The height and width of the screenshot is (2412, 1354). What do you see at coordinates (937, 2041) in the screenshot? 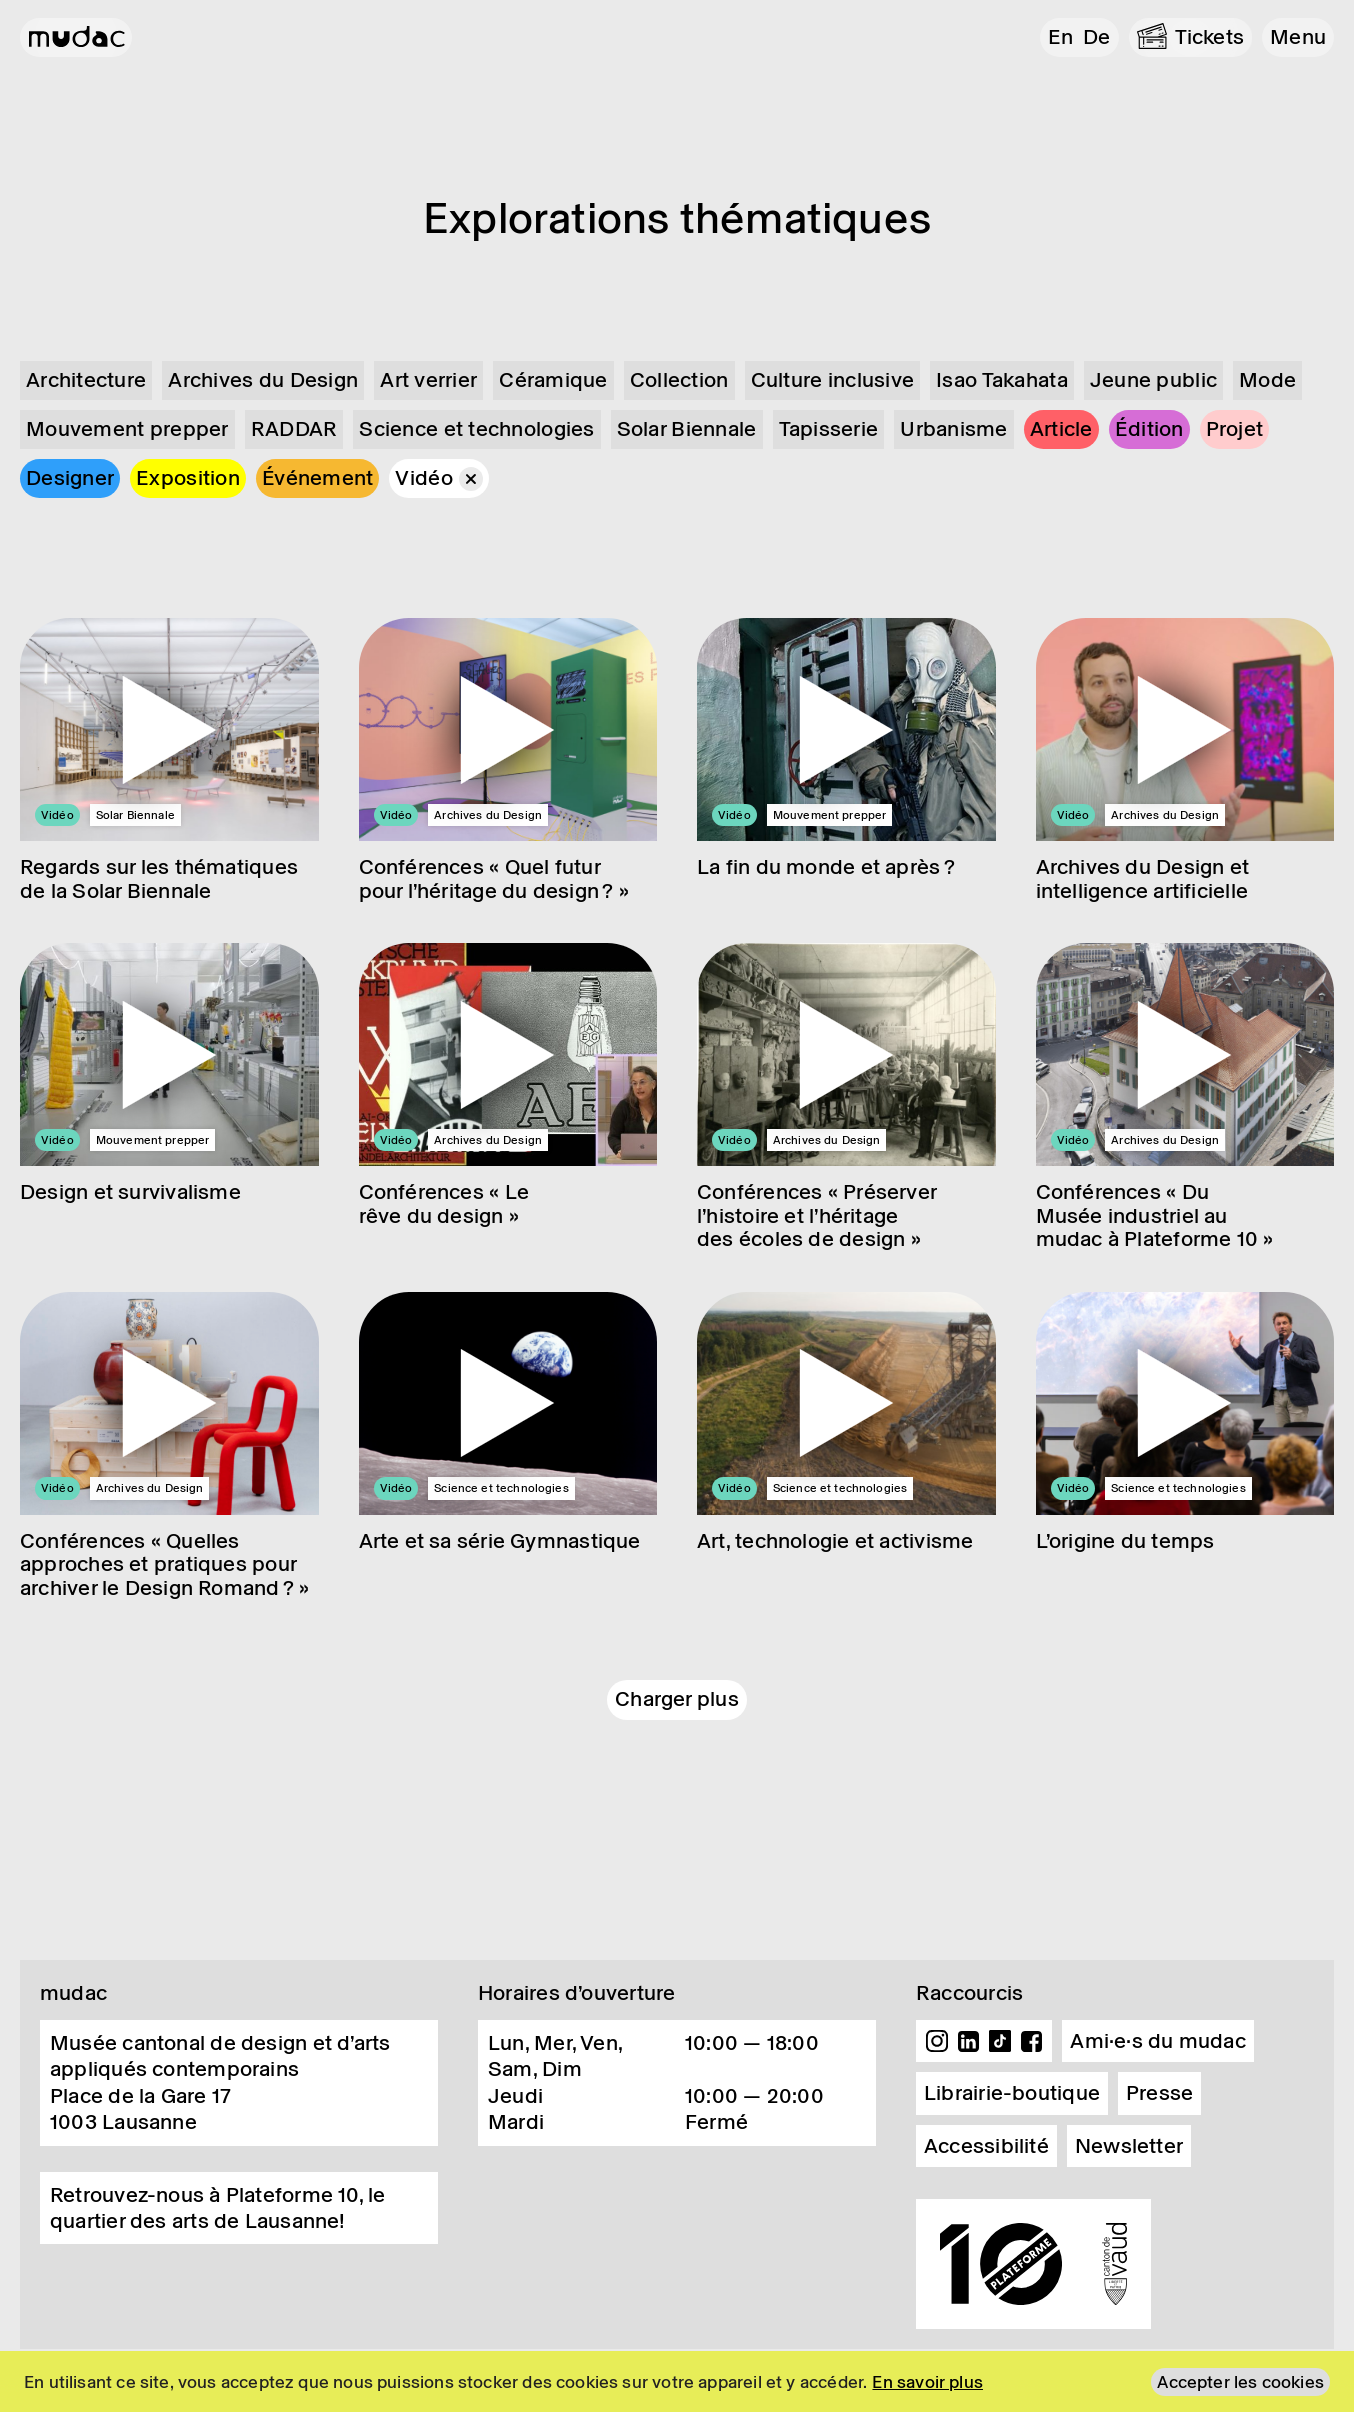
I see `Instagram` at bounding box center [937, 2041].